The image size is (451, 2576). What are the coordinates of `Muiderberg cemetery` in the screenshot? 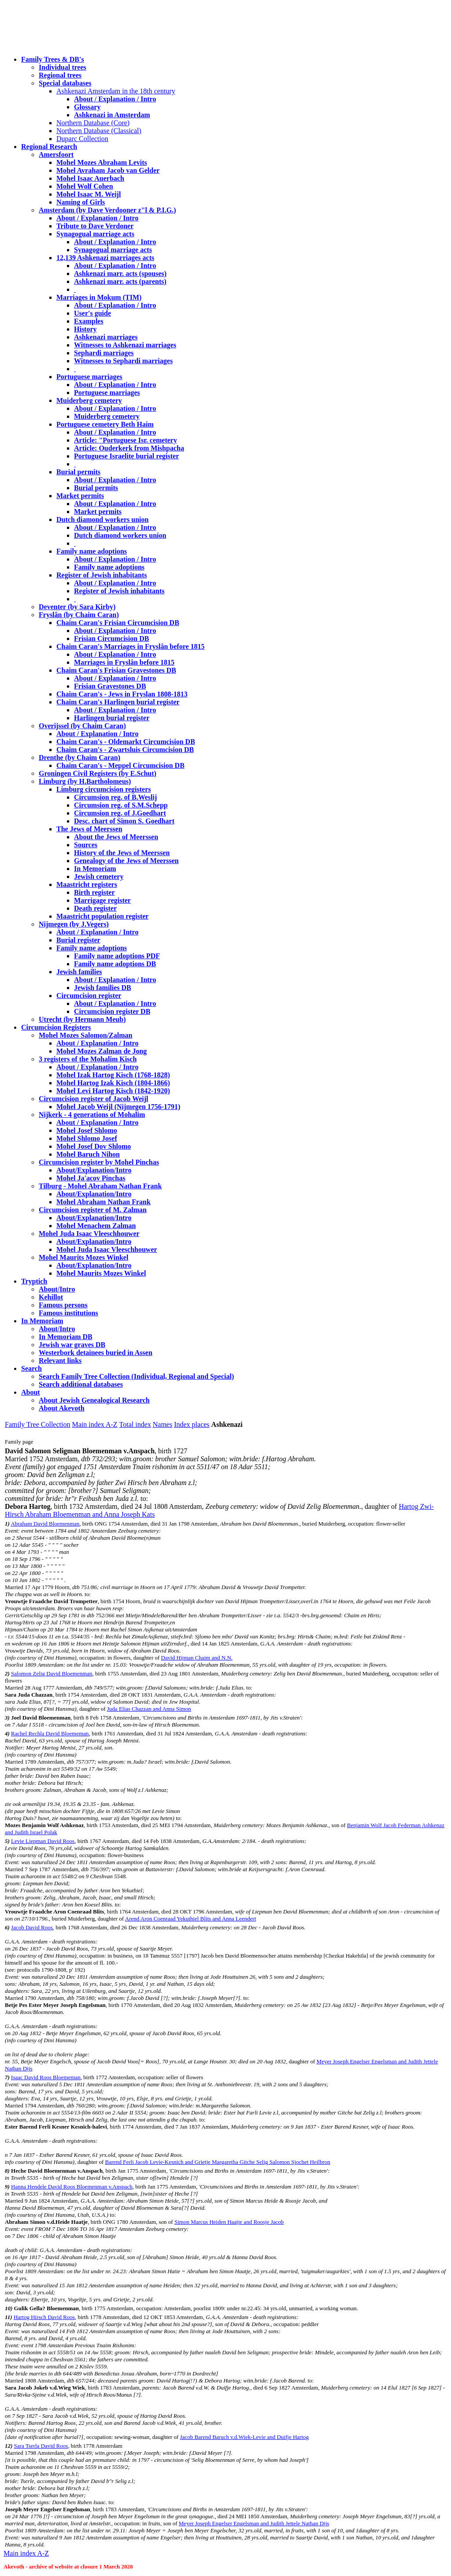 It's located at (89, 400).